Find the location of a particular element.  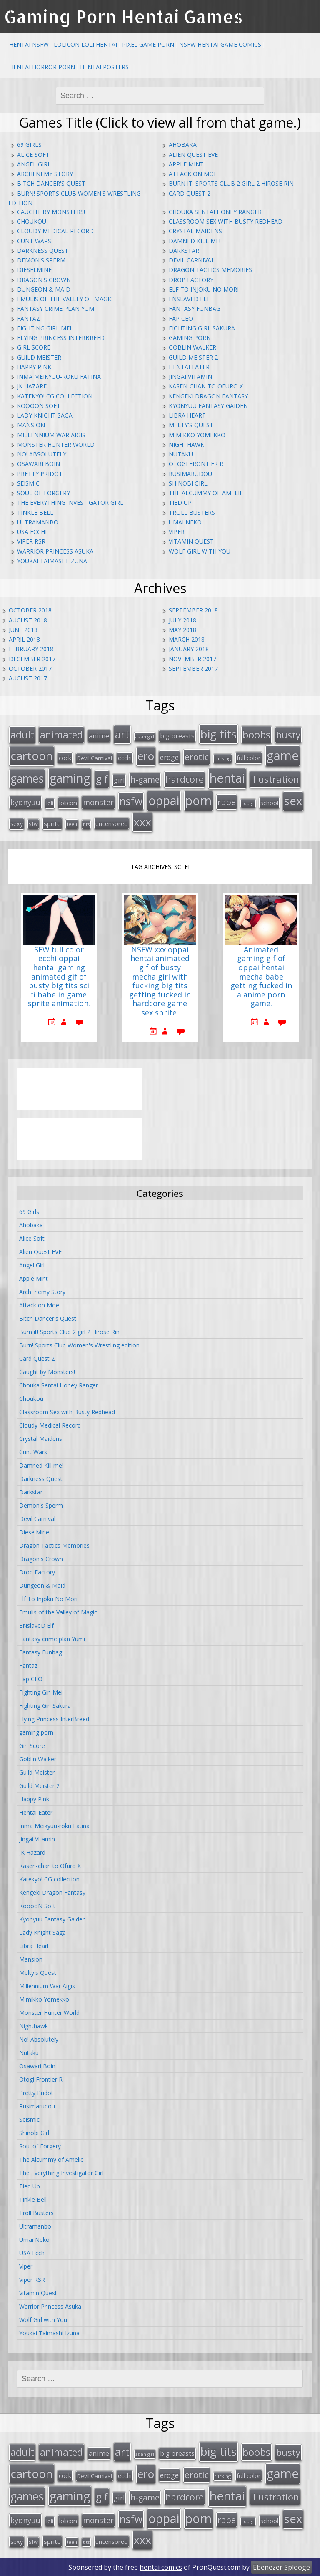

cock [cock (18 items)] is located at coordinates (65, 758).